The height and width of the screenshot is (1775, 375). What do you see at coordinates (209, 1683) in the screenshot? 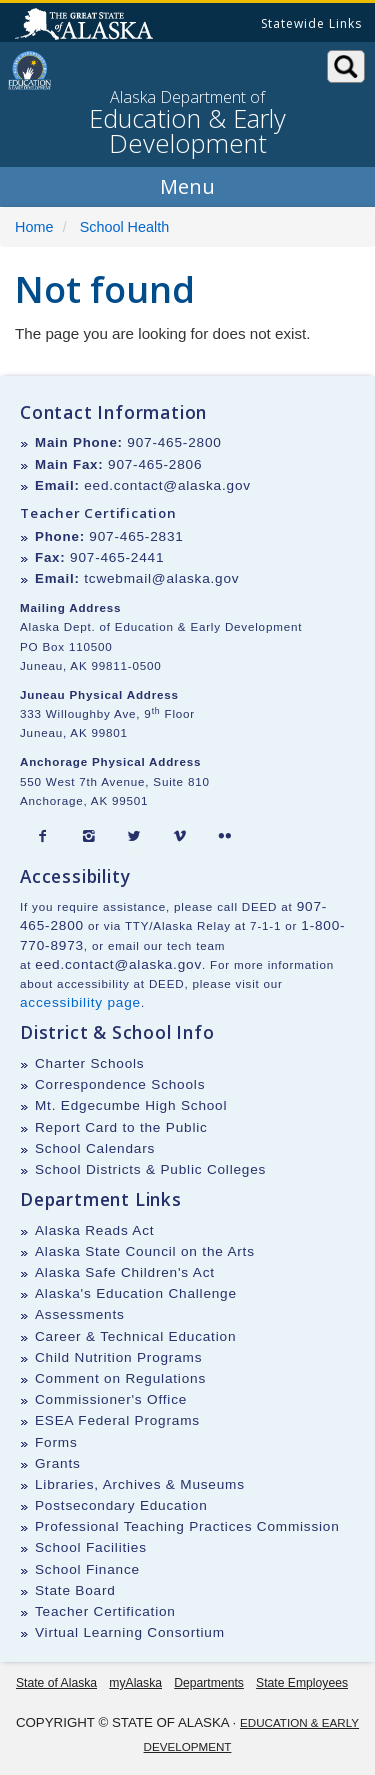
I see `Departments` at bounding box center [209, 1683].